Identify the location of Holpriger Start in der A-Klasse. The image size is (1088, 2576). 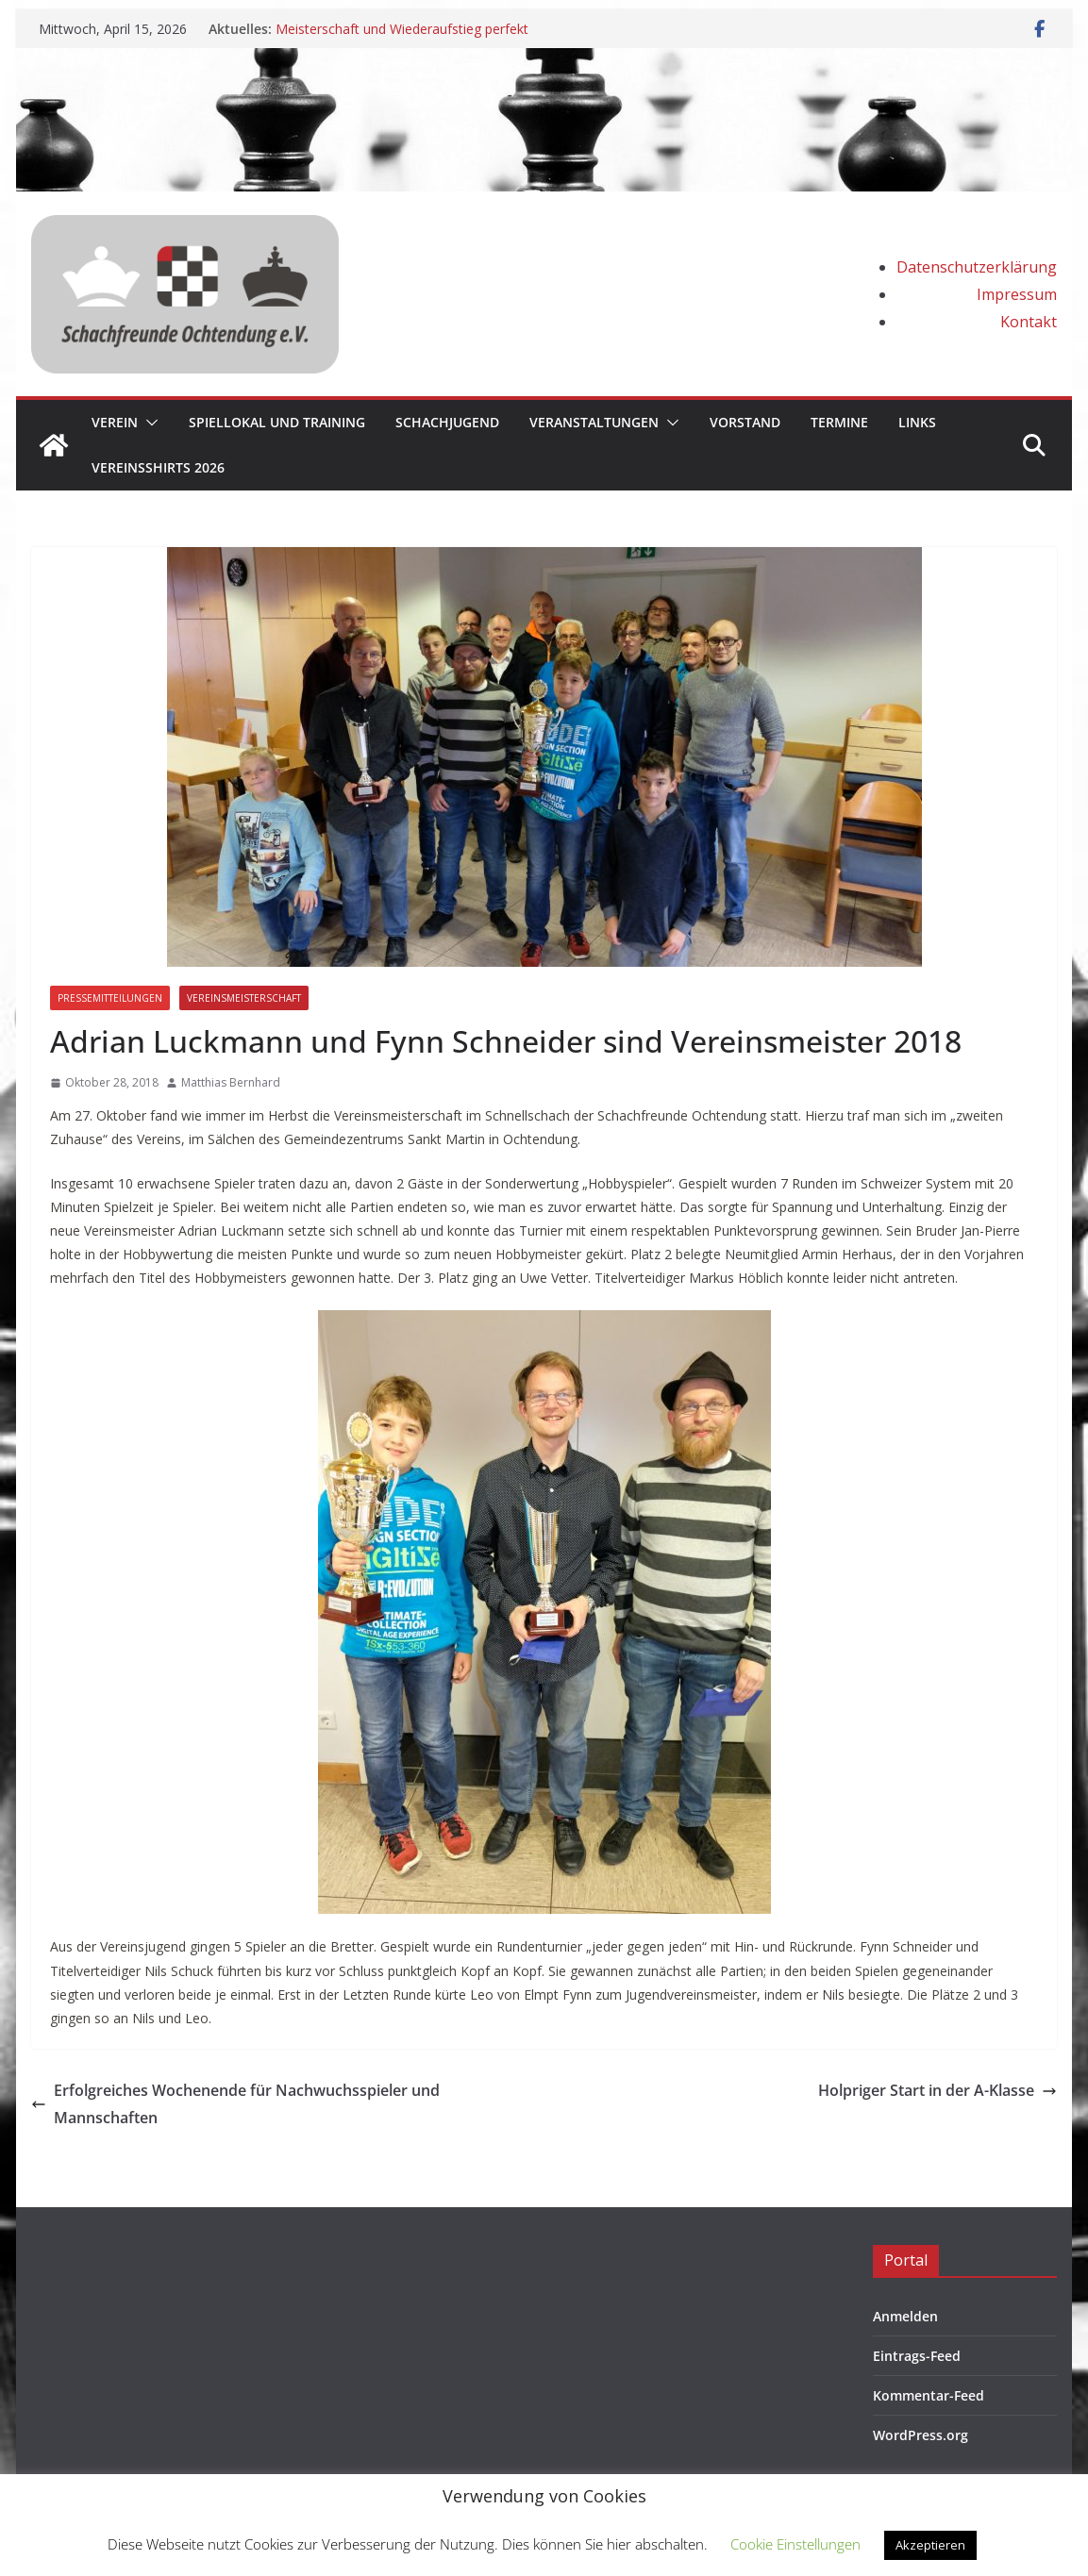
(937, 2090).